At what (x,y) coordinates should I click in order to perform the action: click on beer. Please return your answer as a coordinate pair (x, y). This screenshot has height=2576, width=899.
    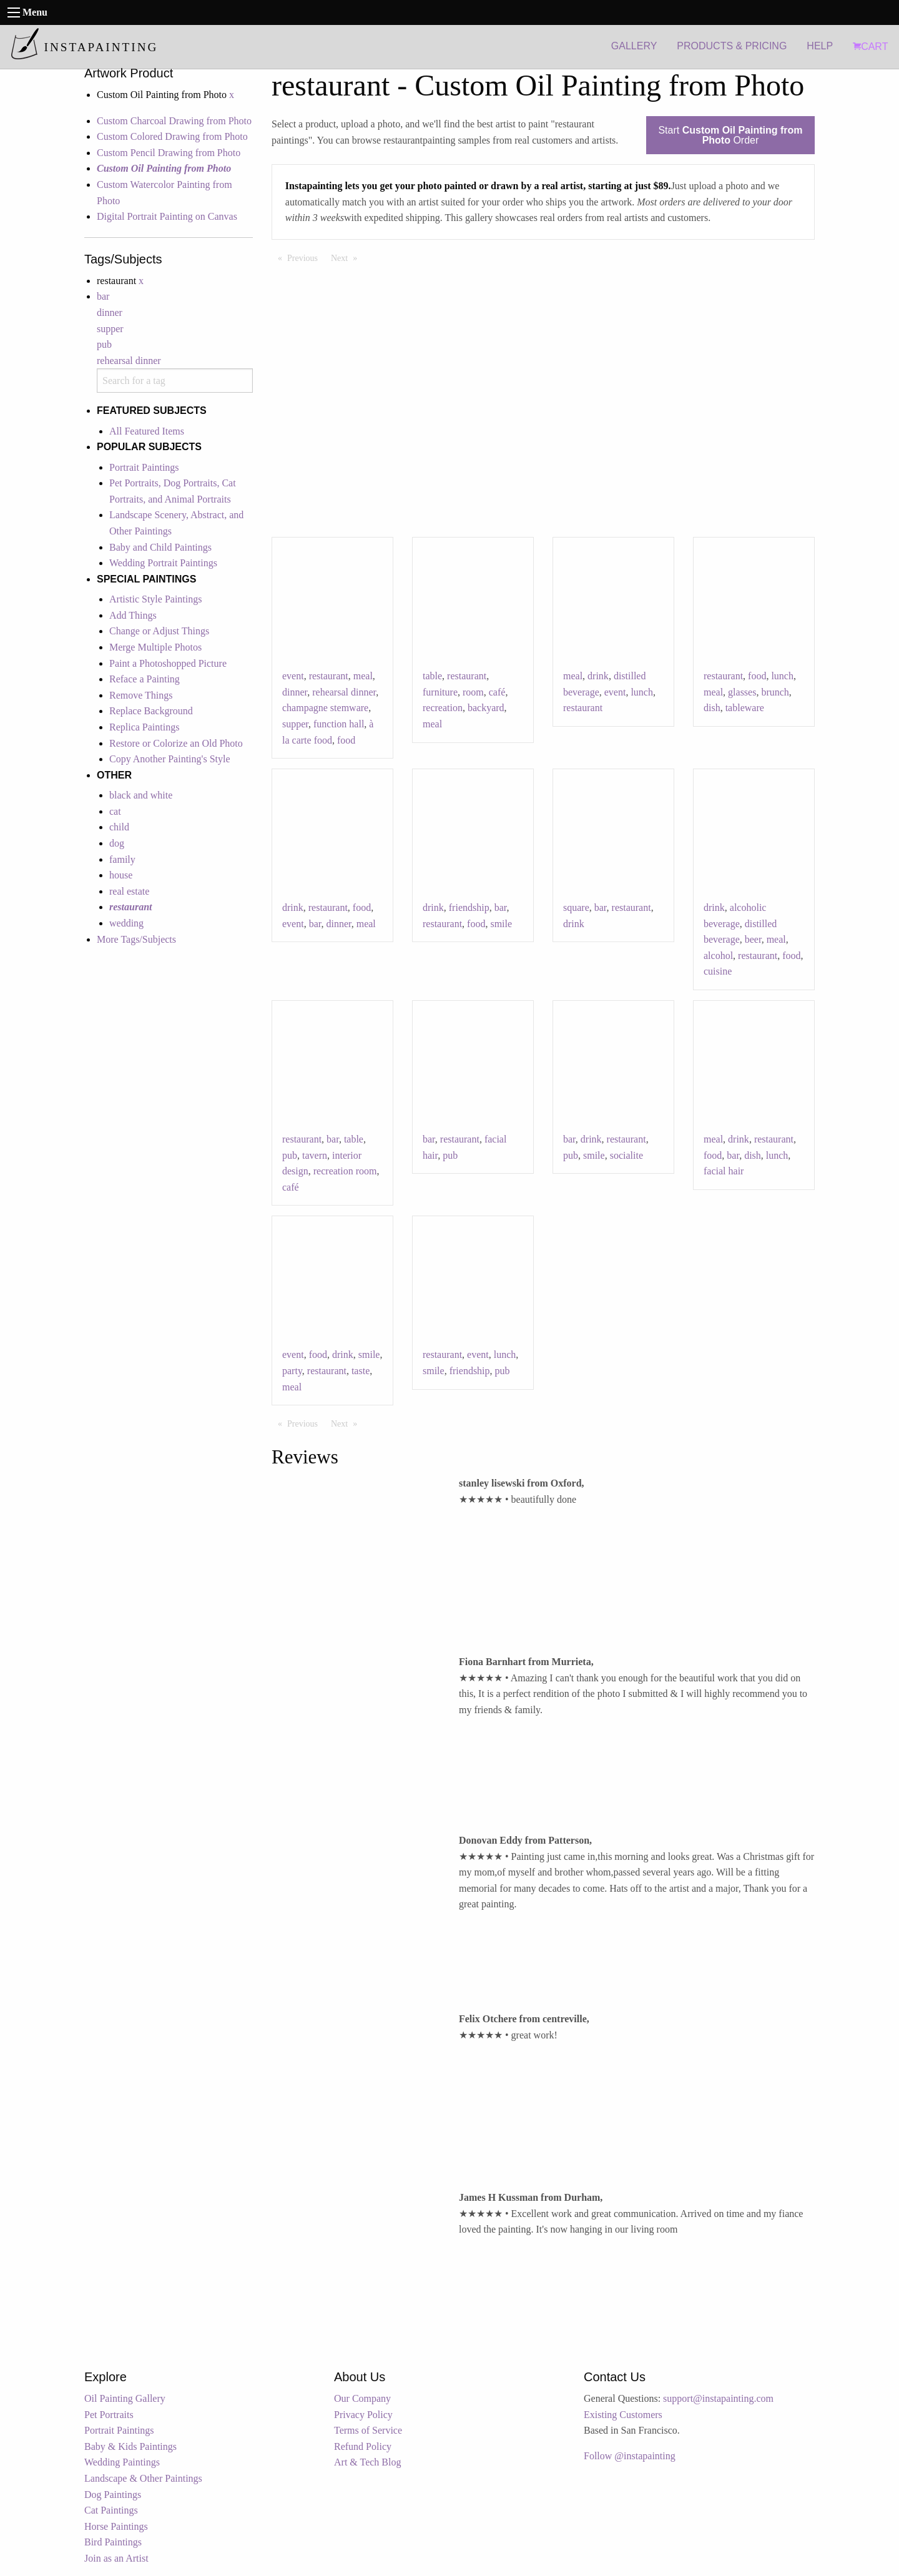
    Looking at the image, I should click on (753, 939).